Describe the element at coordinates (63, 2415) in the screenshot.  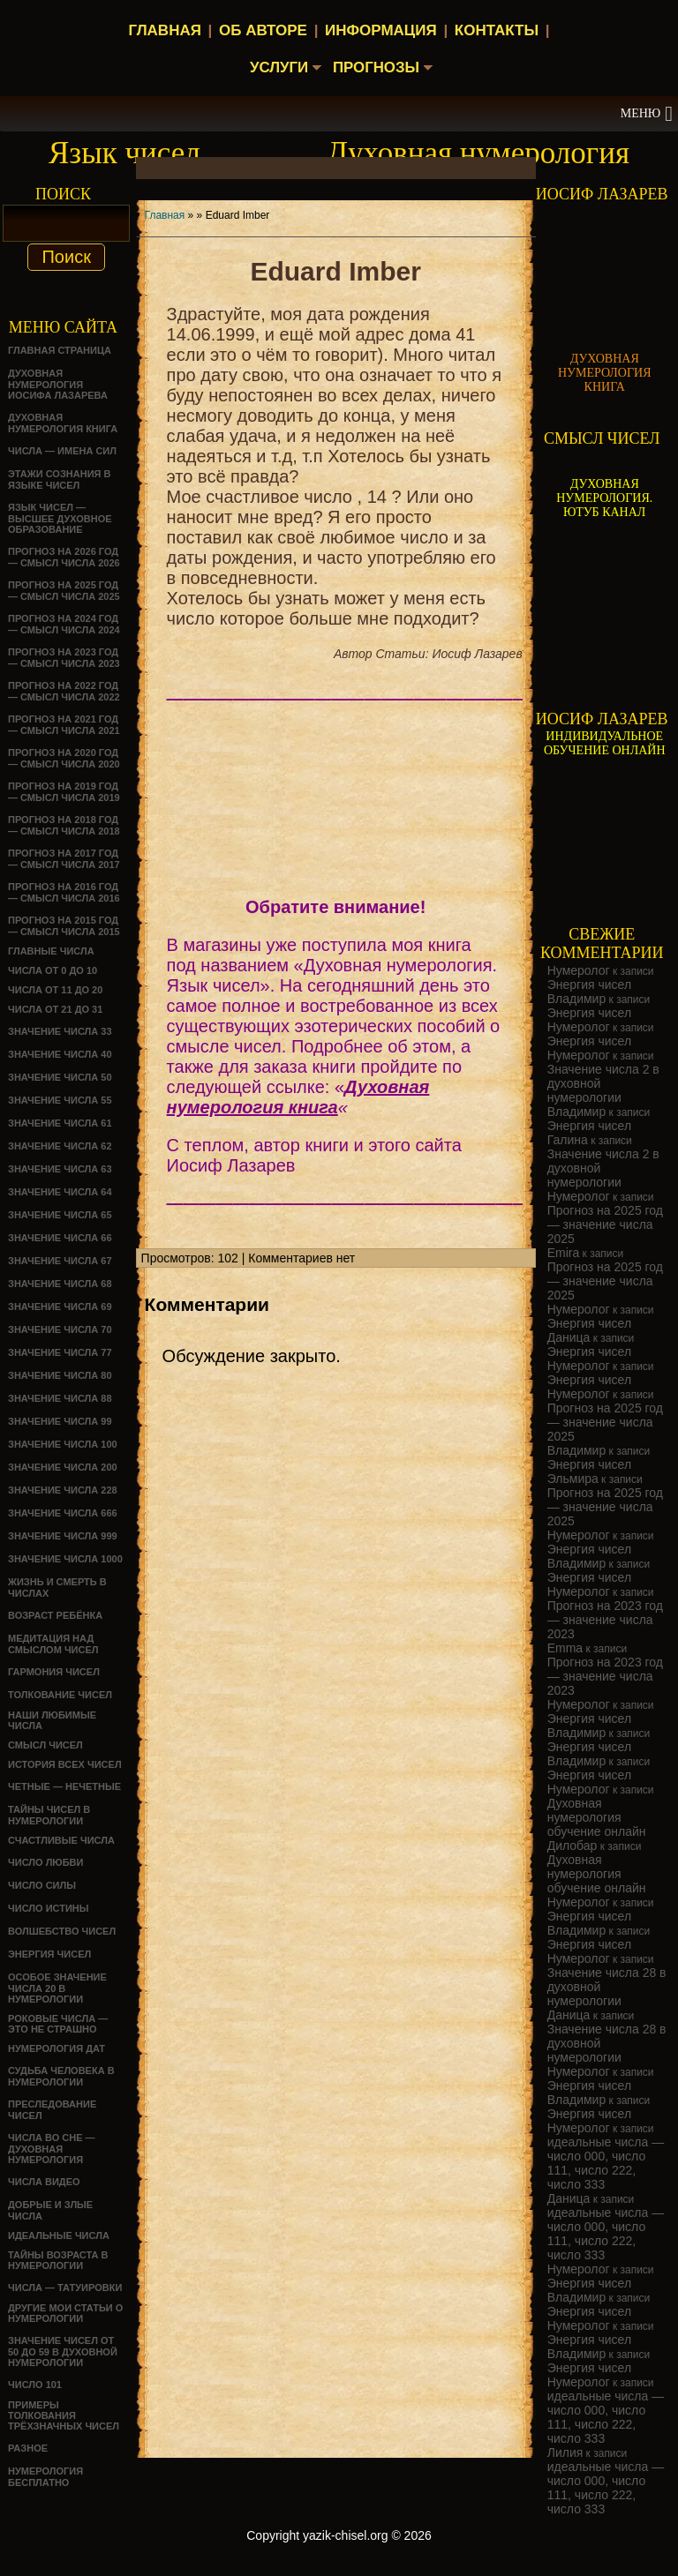
I see `Примеры толкования трёхзначных чисел` at that location.